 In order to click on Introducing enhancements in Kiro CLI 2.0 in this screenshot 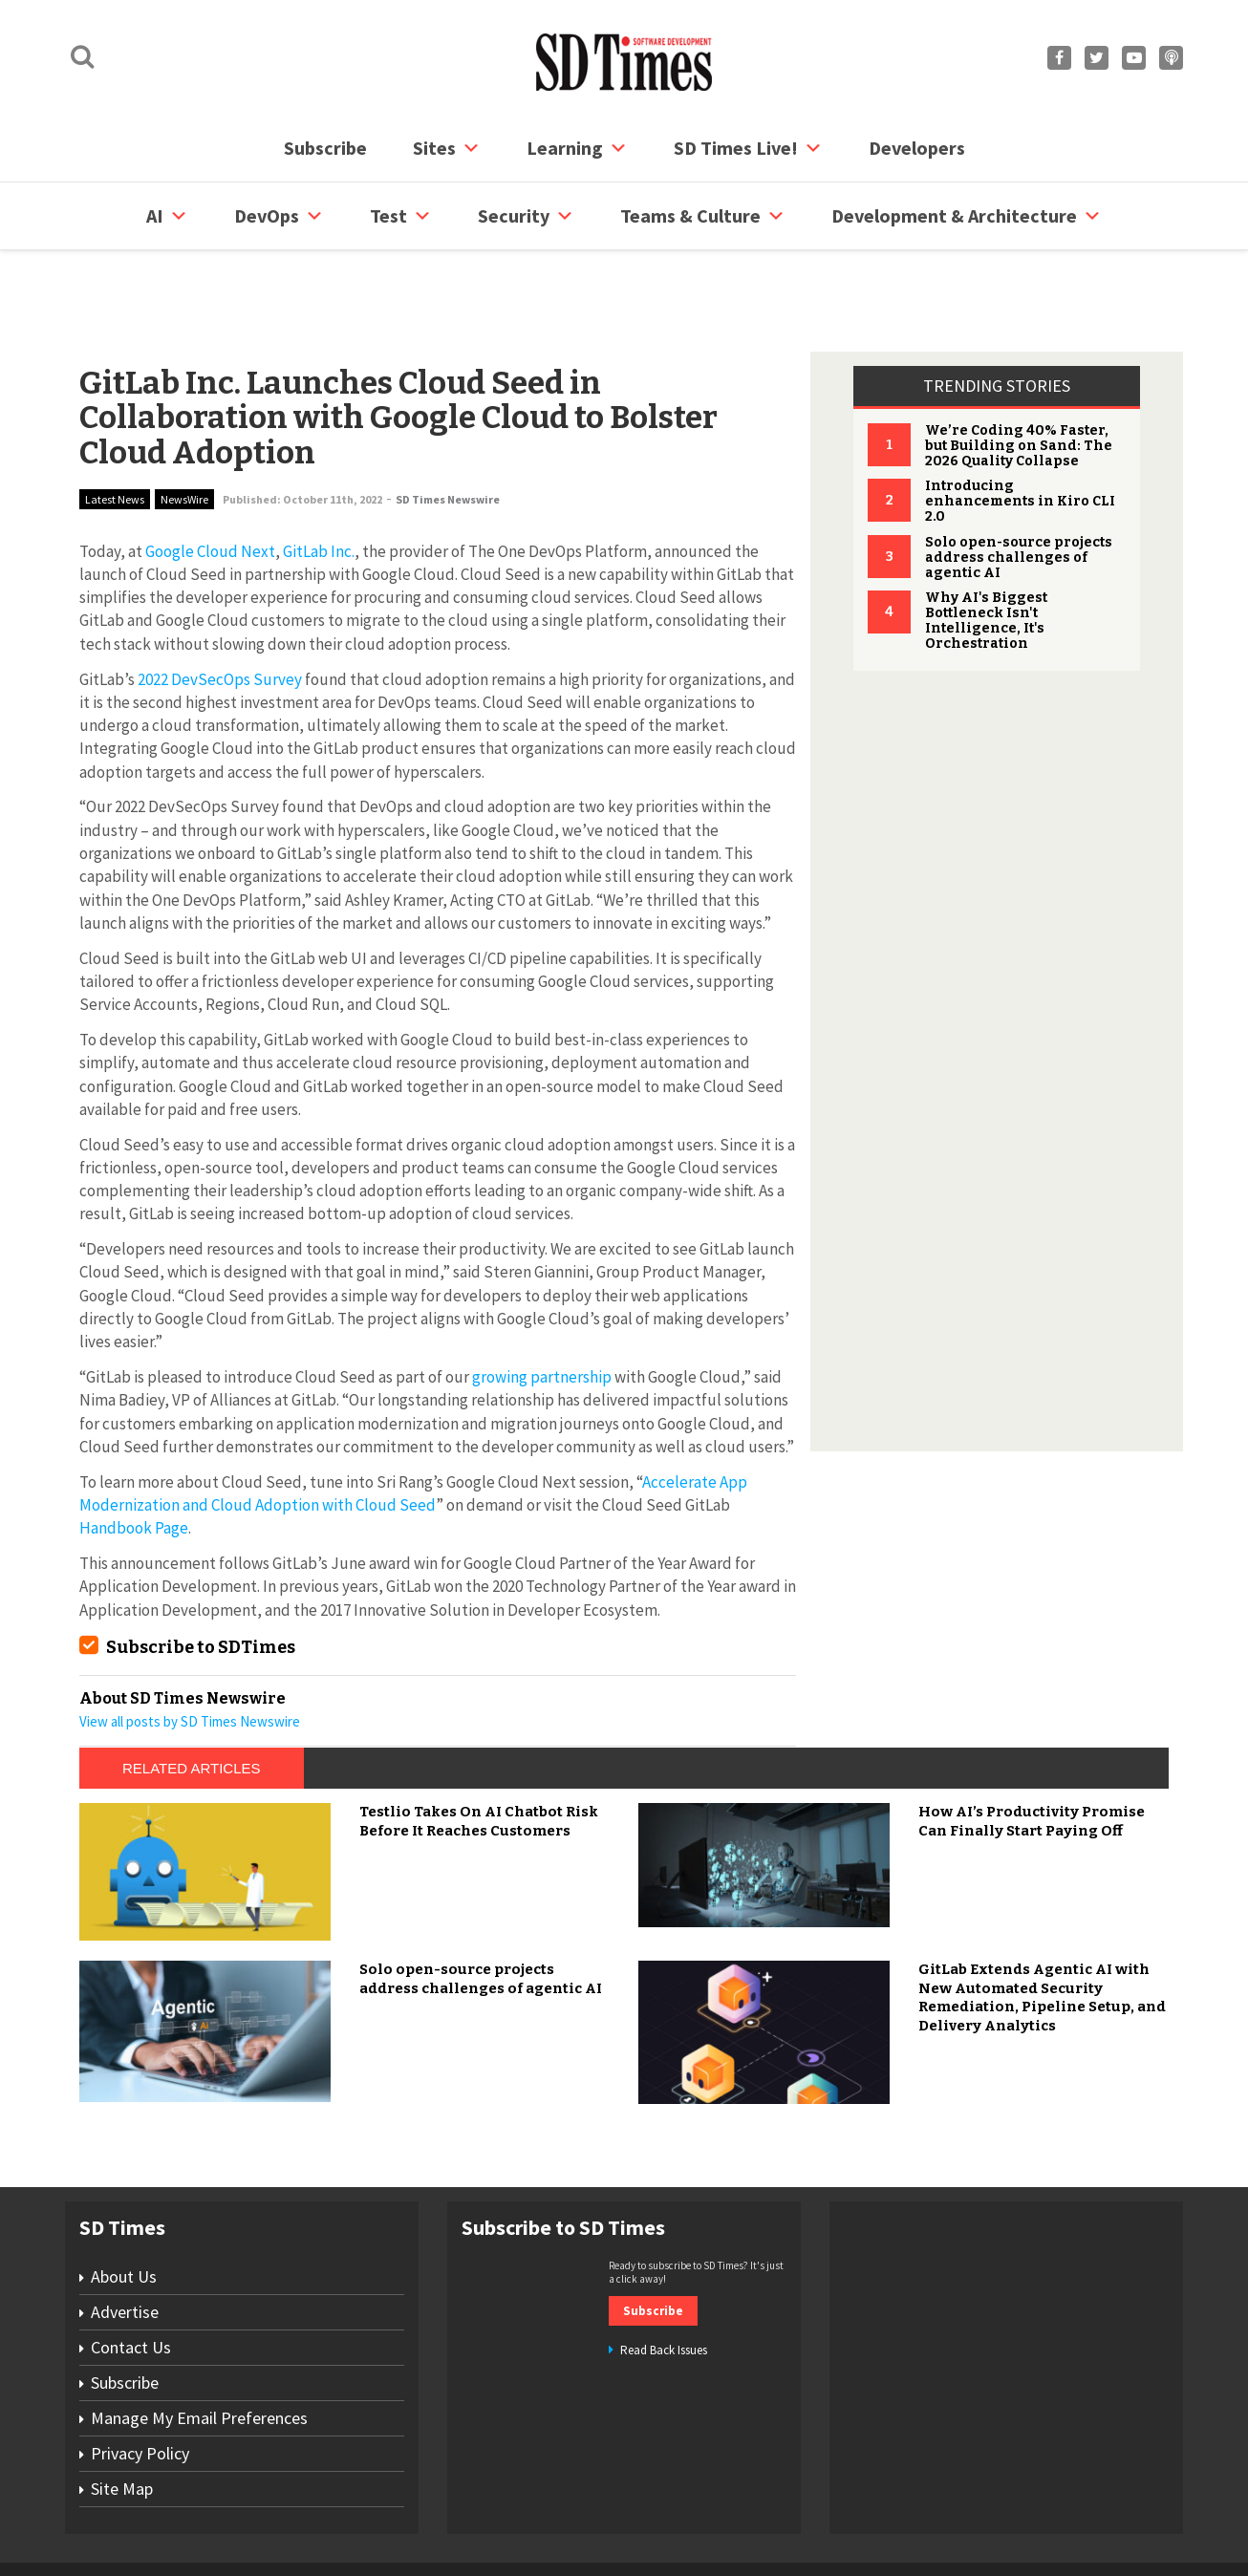, I will do `click(1020, 428)`.